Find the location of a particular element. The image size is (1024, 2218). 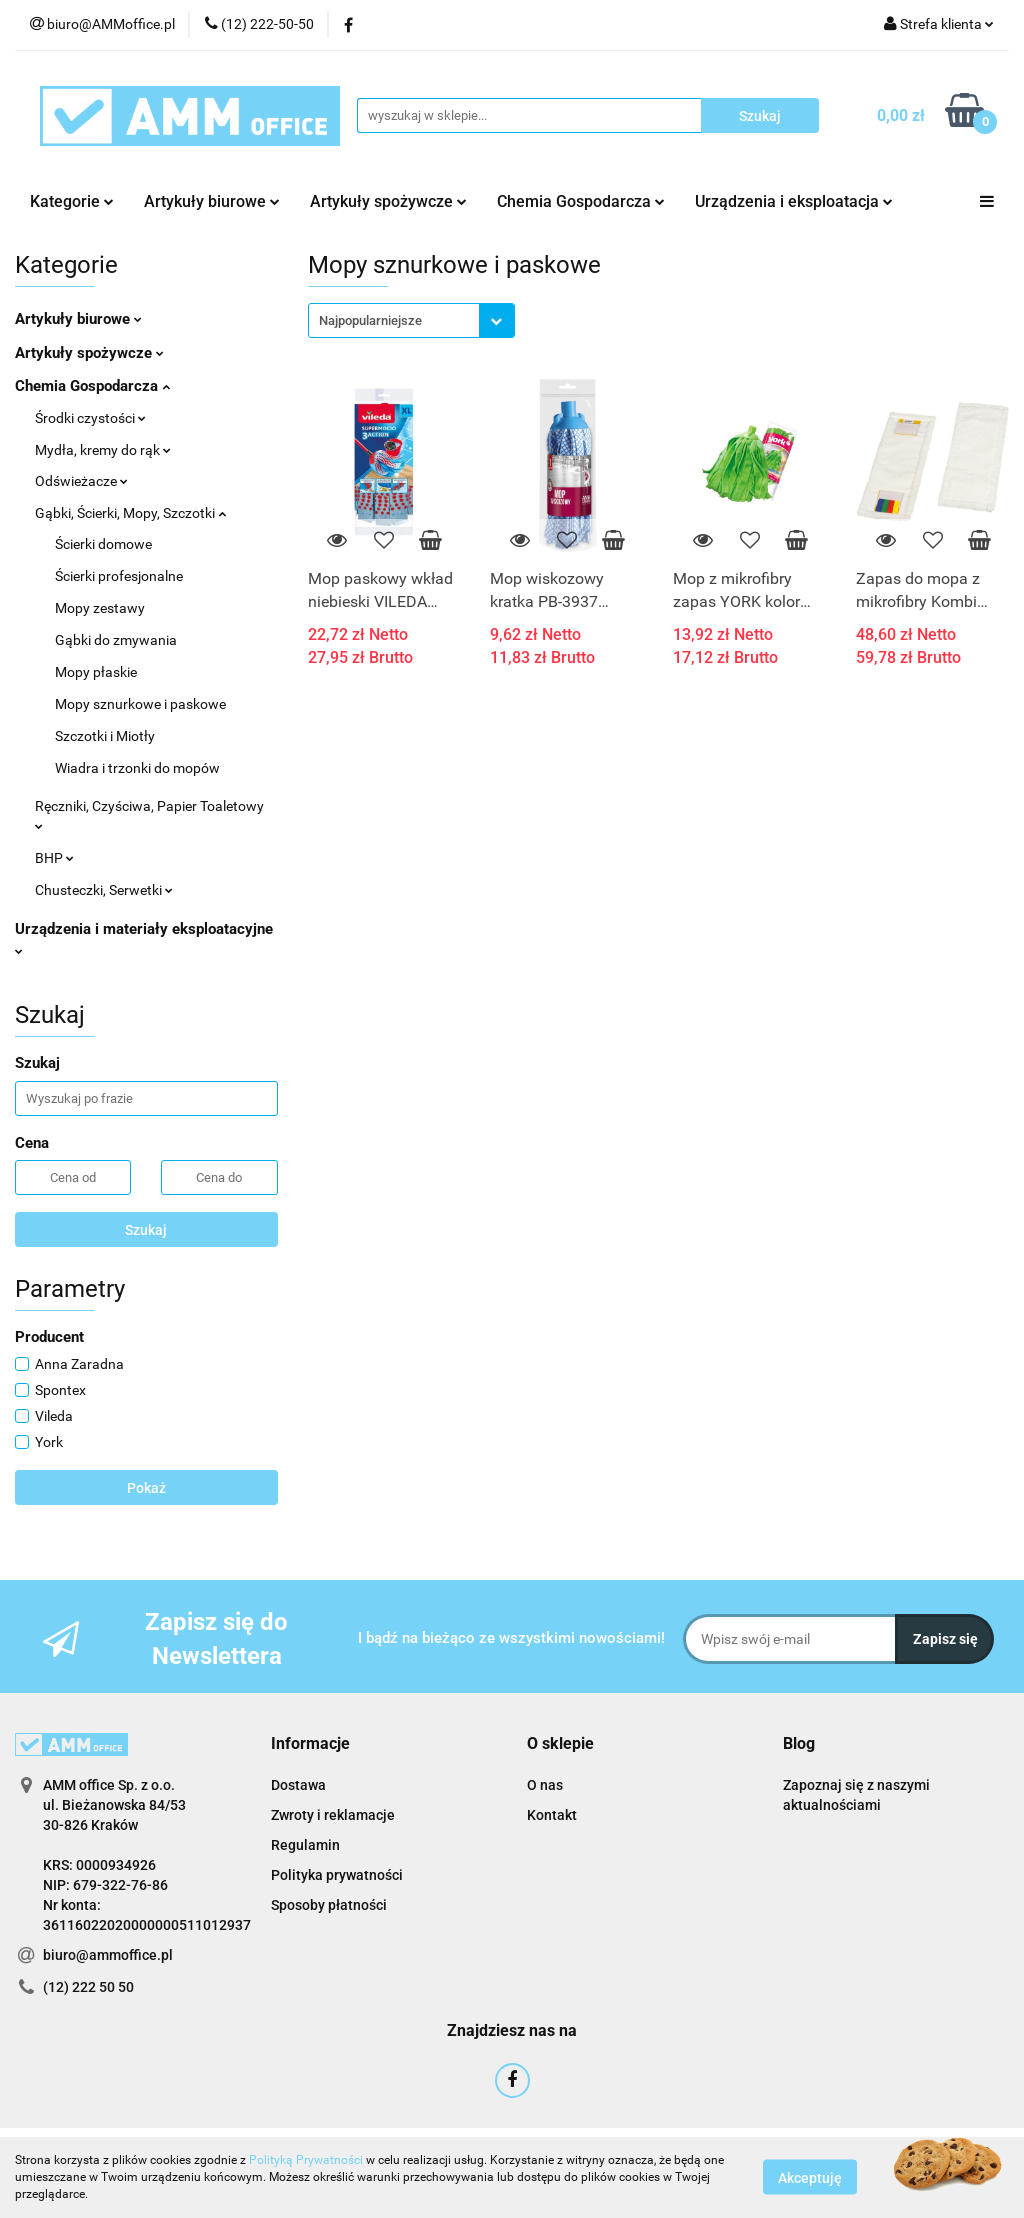

Akceptuję is located at coordinates (810, 2178).